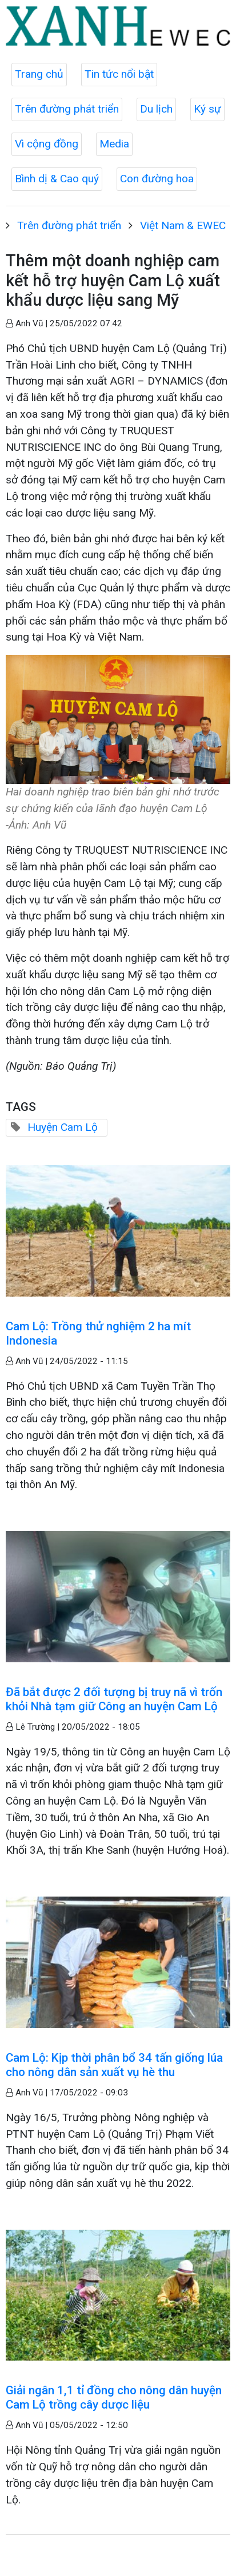 The width and height of the screenshot is (236, 2576). I want to click on Media, so click(114, 143).